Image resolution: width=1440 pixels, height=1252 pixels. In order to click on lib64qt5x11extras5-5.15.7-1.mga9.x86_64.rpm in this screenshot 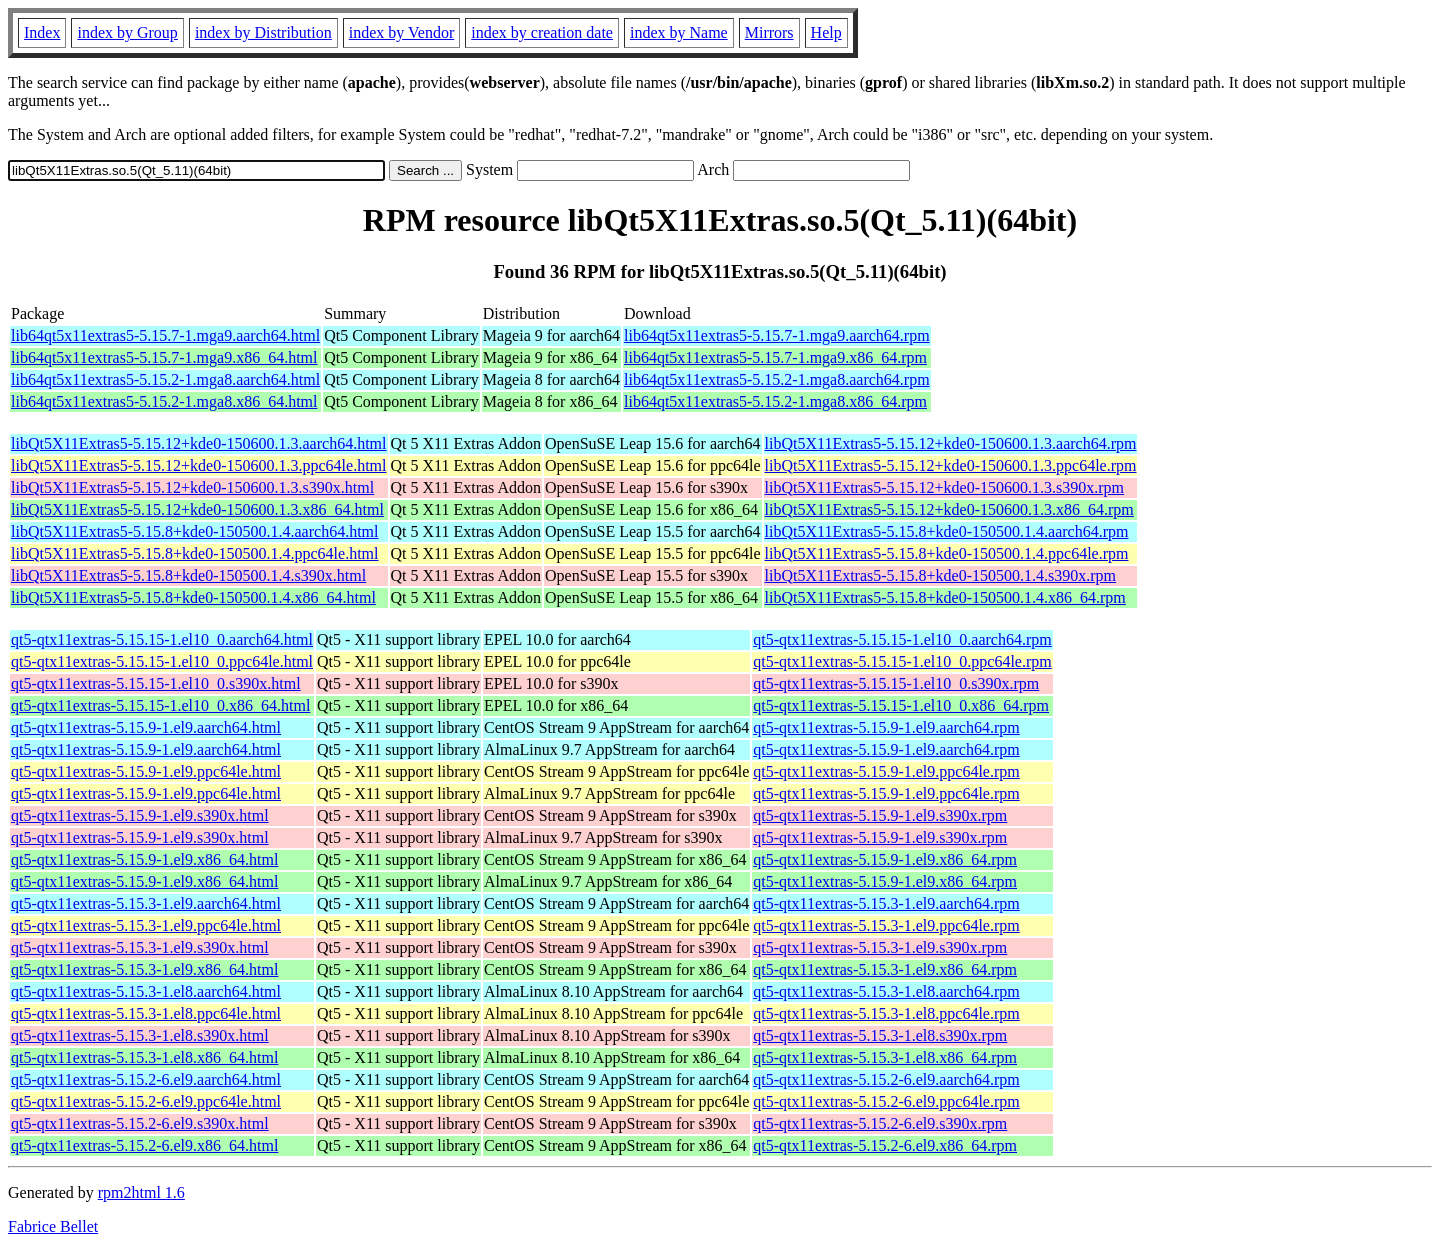, I will do `click(775, 357)`.